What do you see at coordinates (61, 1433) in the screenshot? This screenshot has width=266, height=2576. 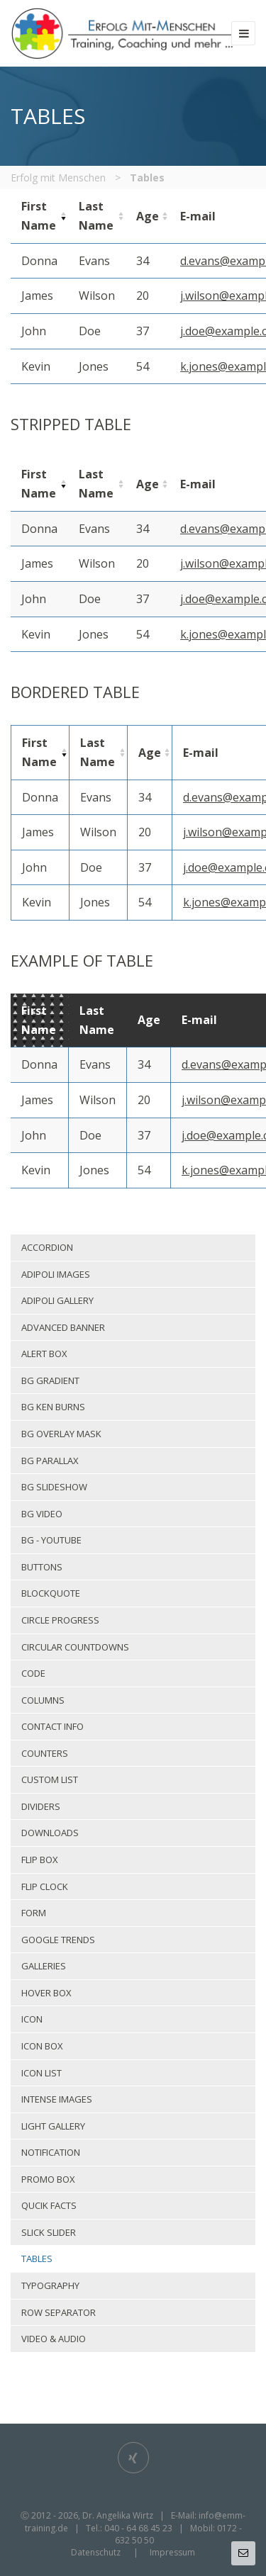 I see `Bg overlay mask [menuitem]` at bounding box center [61, 1433].